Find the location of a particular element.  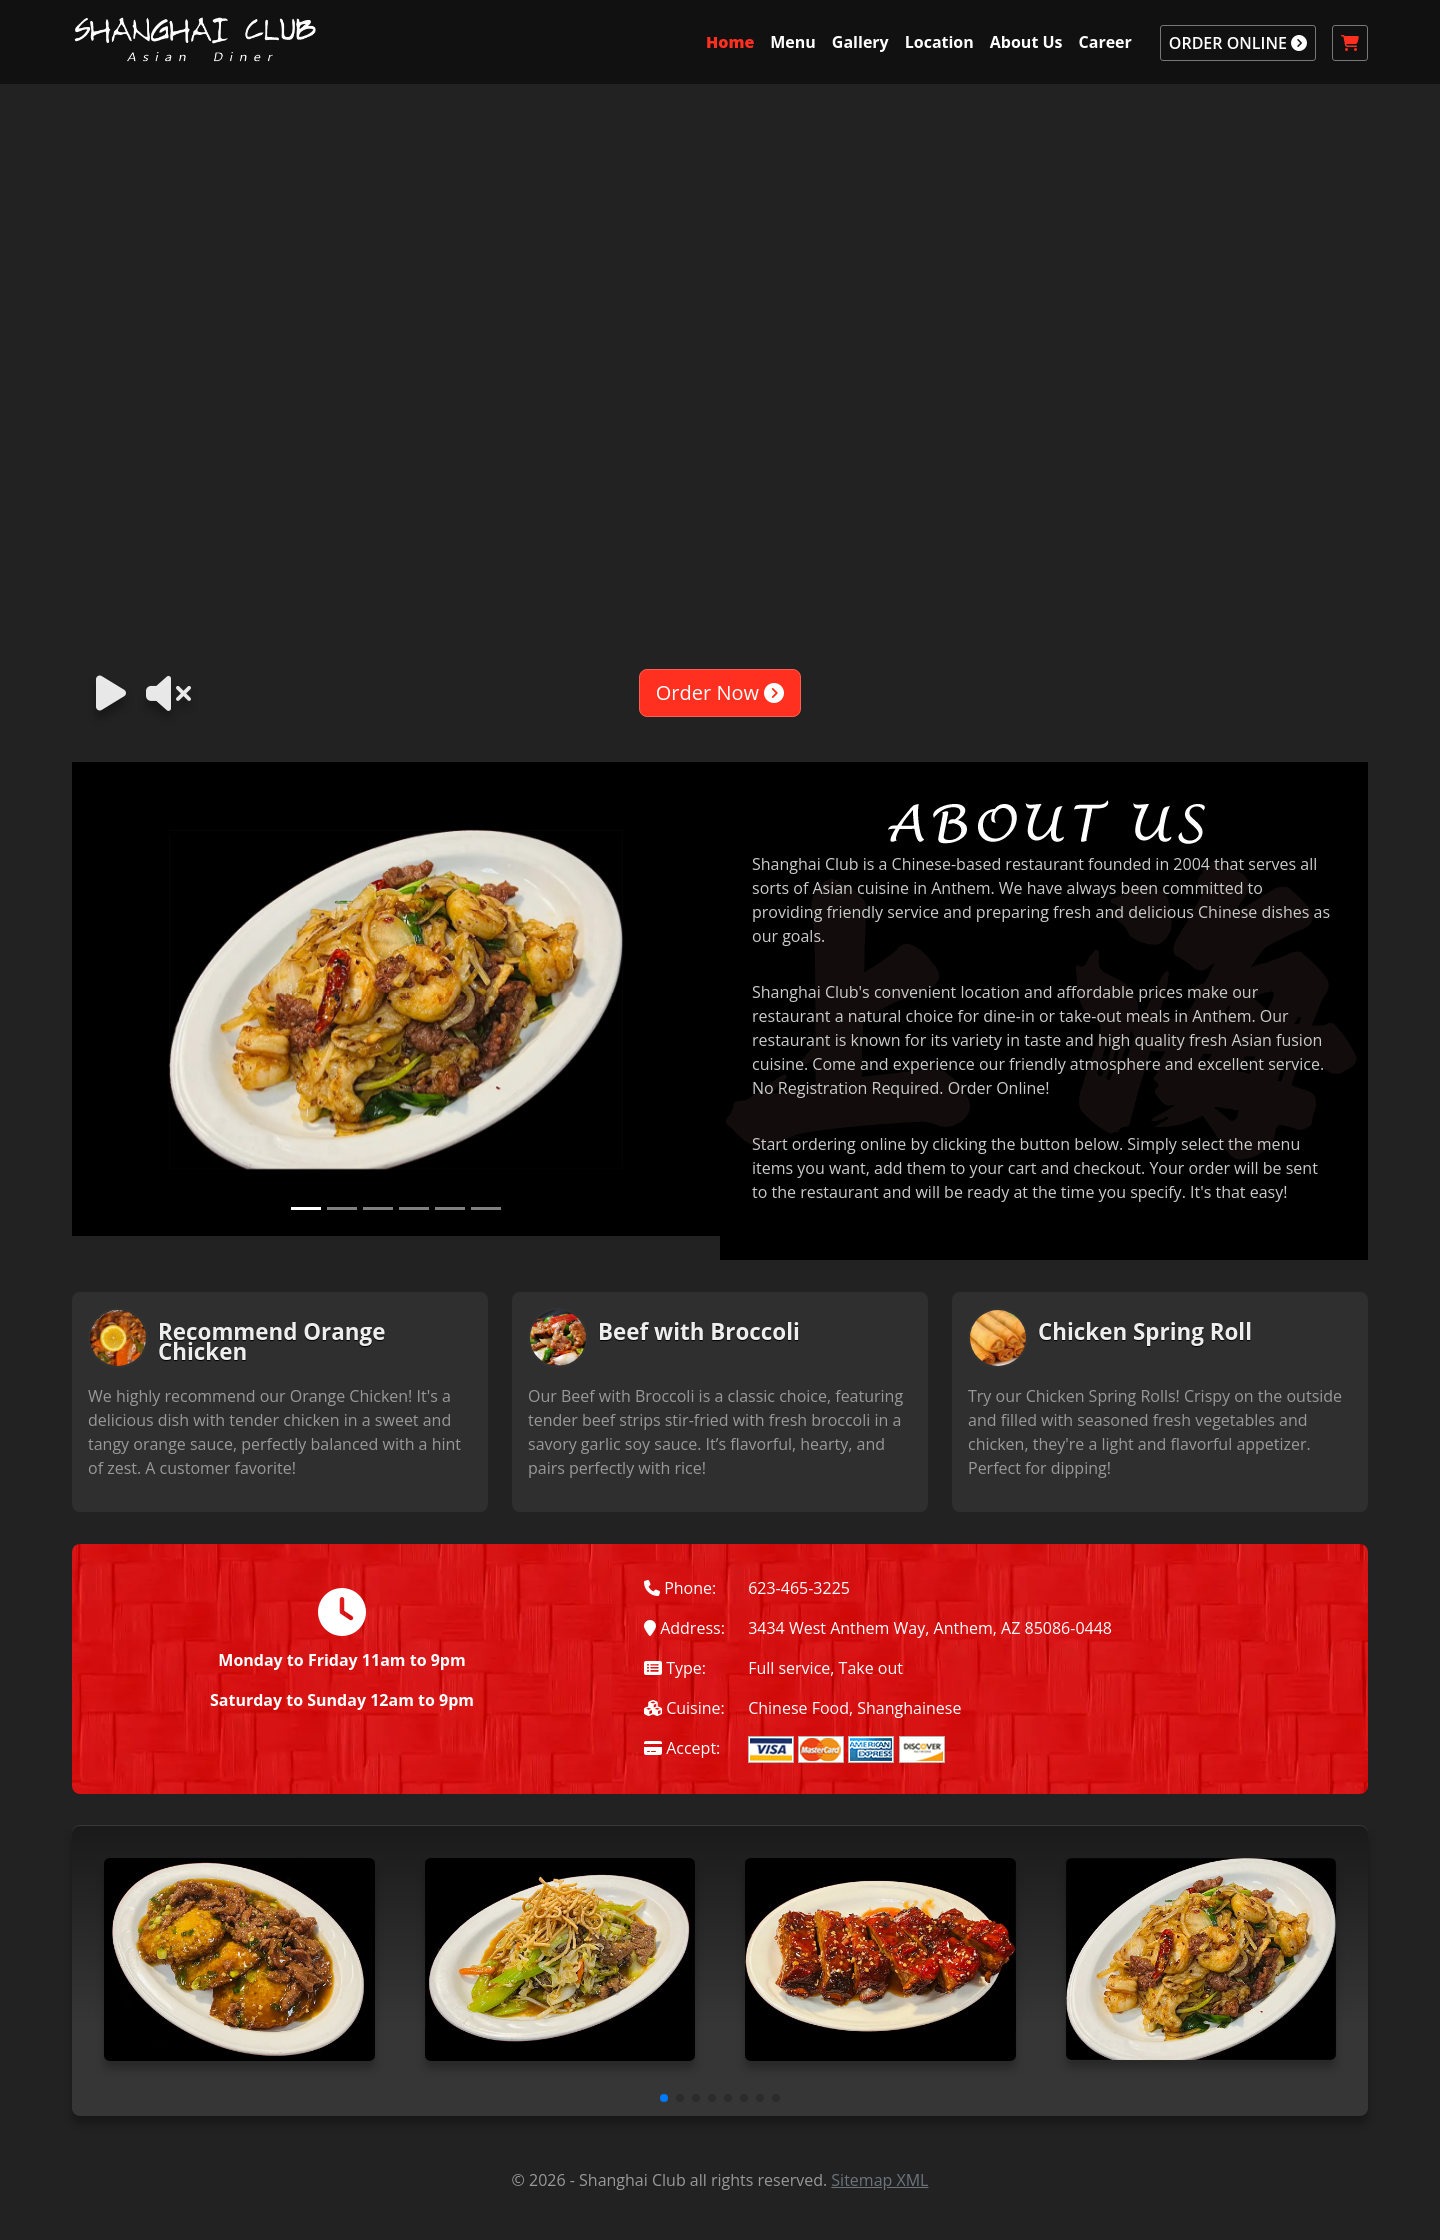

[Slide 6] is located at coordinates (486, 1208).